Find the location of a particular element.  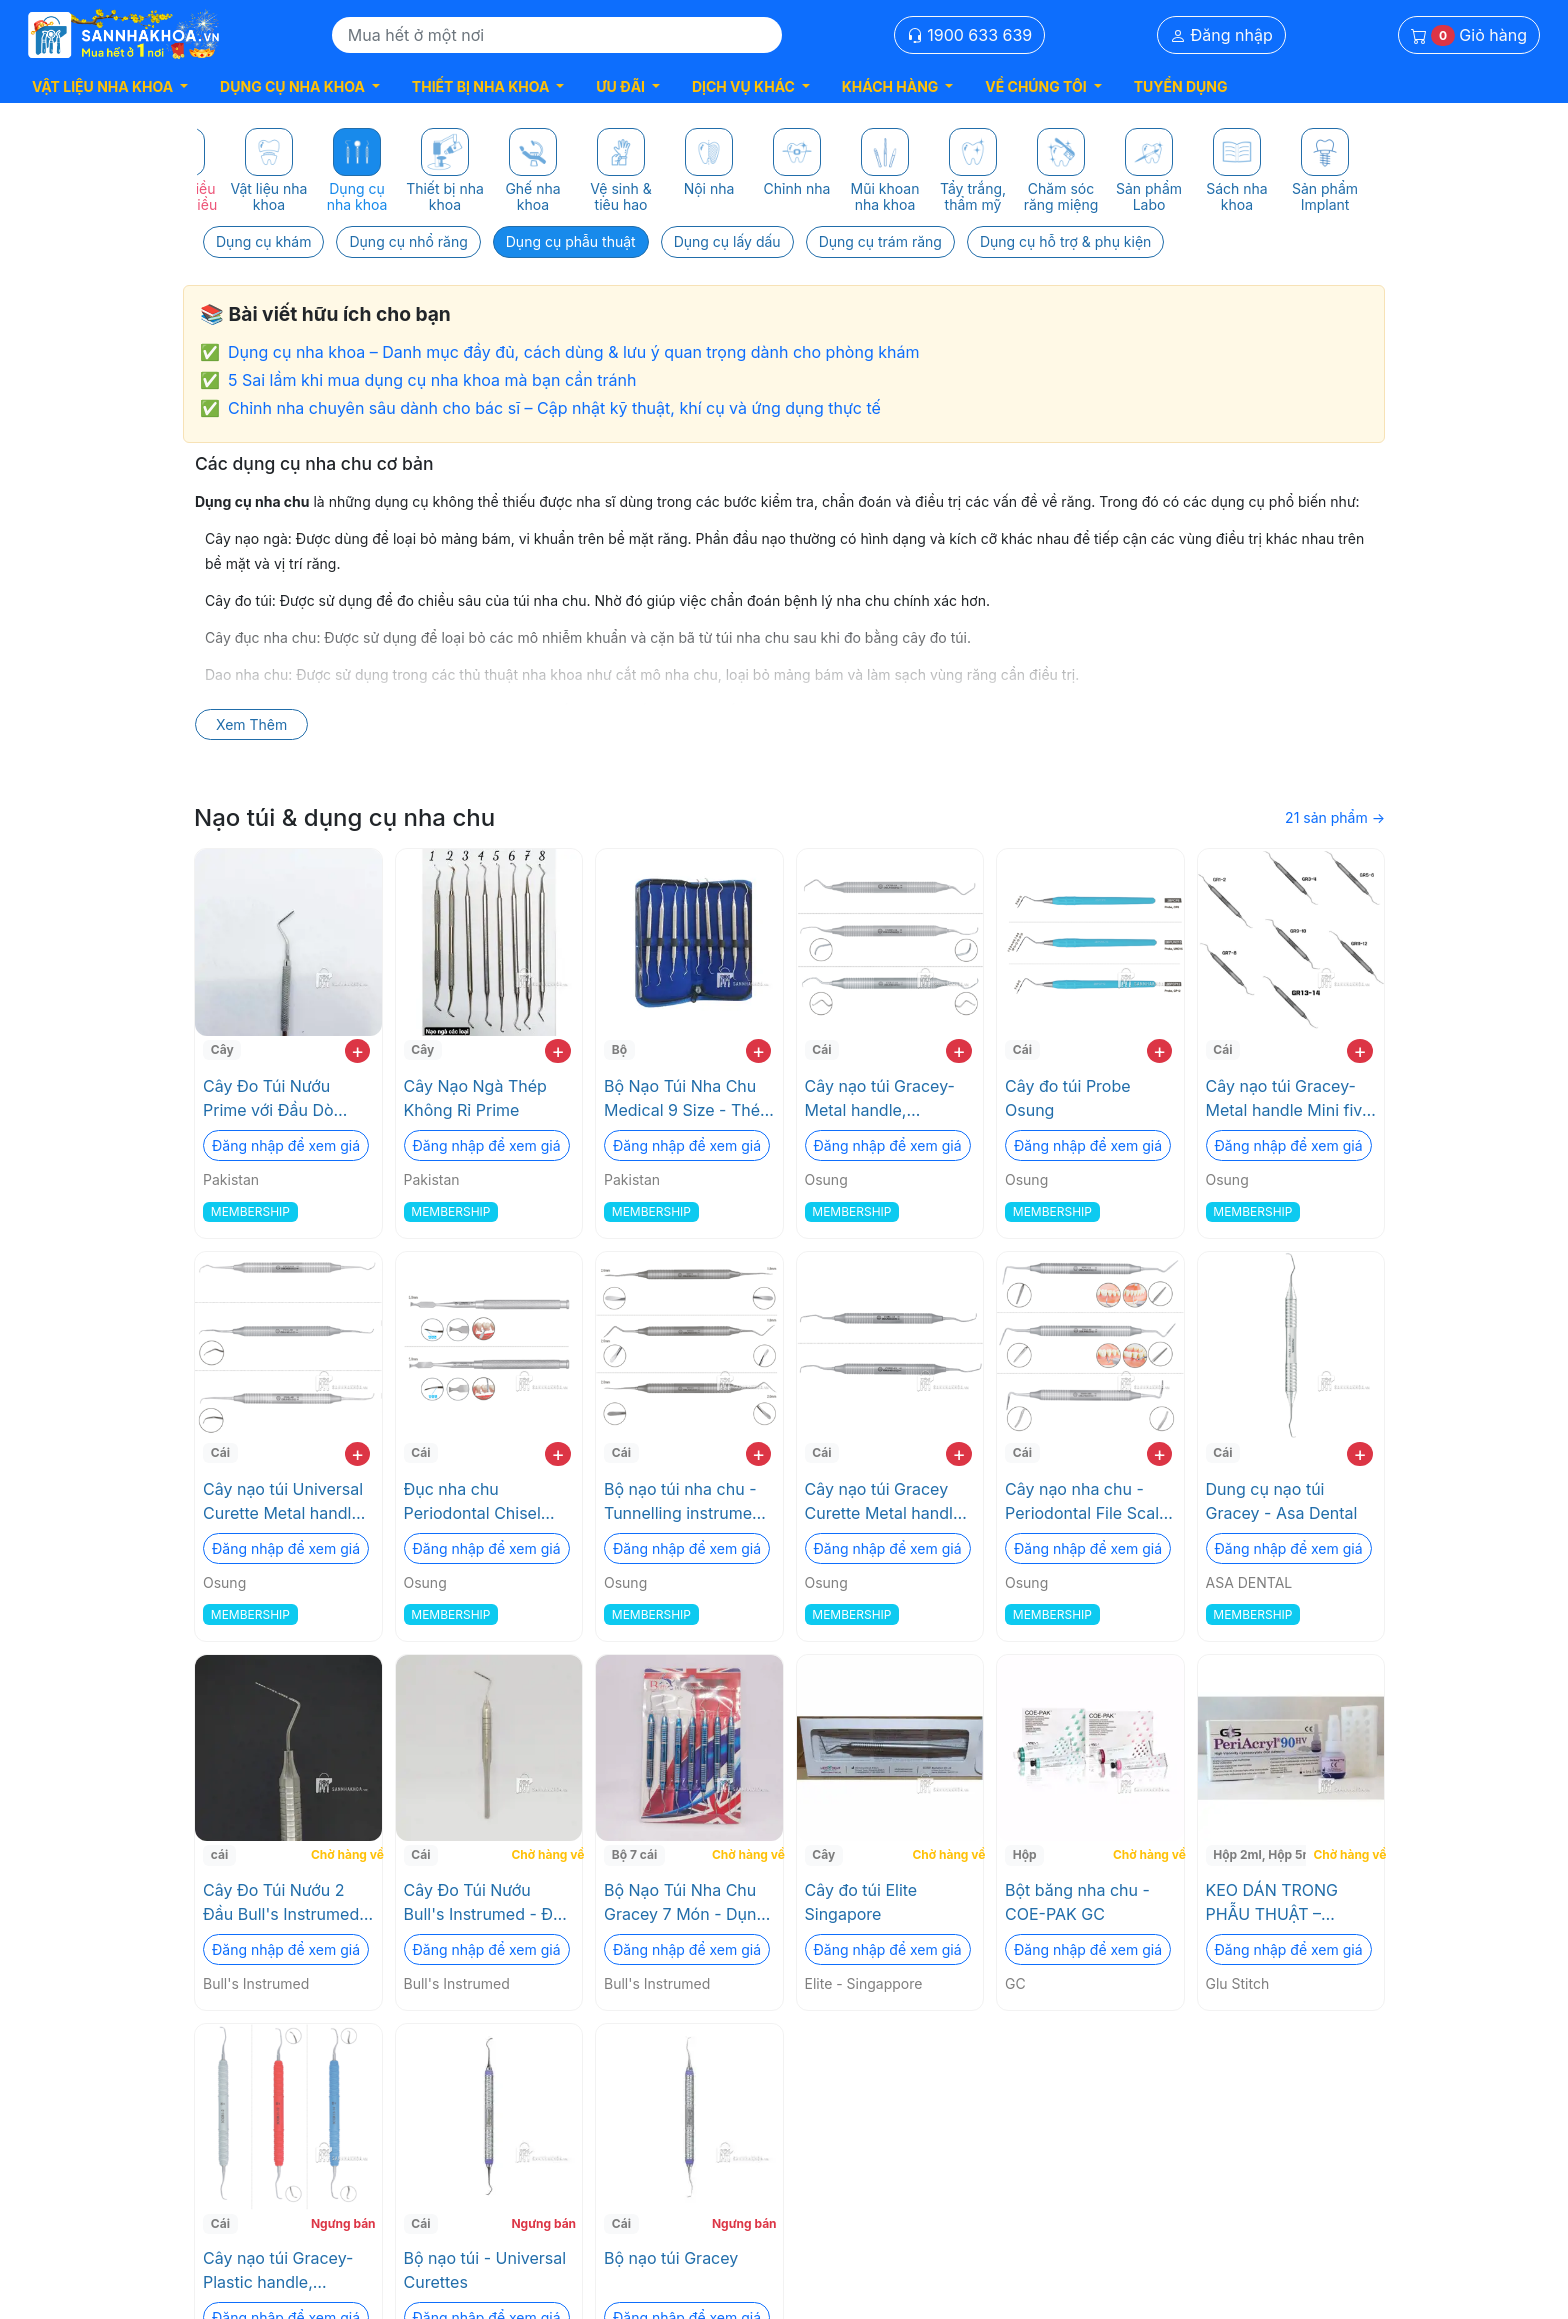

Dụng cụ khám is located at coordinates (263, 241).